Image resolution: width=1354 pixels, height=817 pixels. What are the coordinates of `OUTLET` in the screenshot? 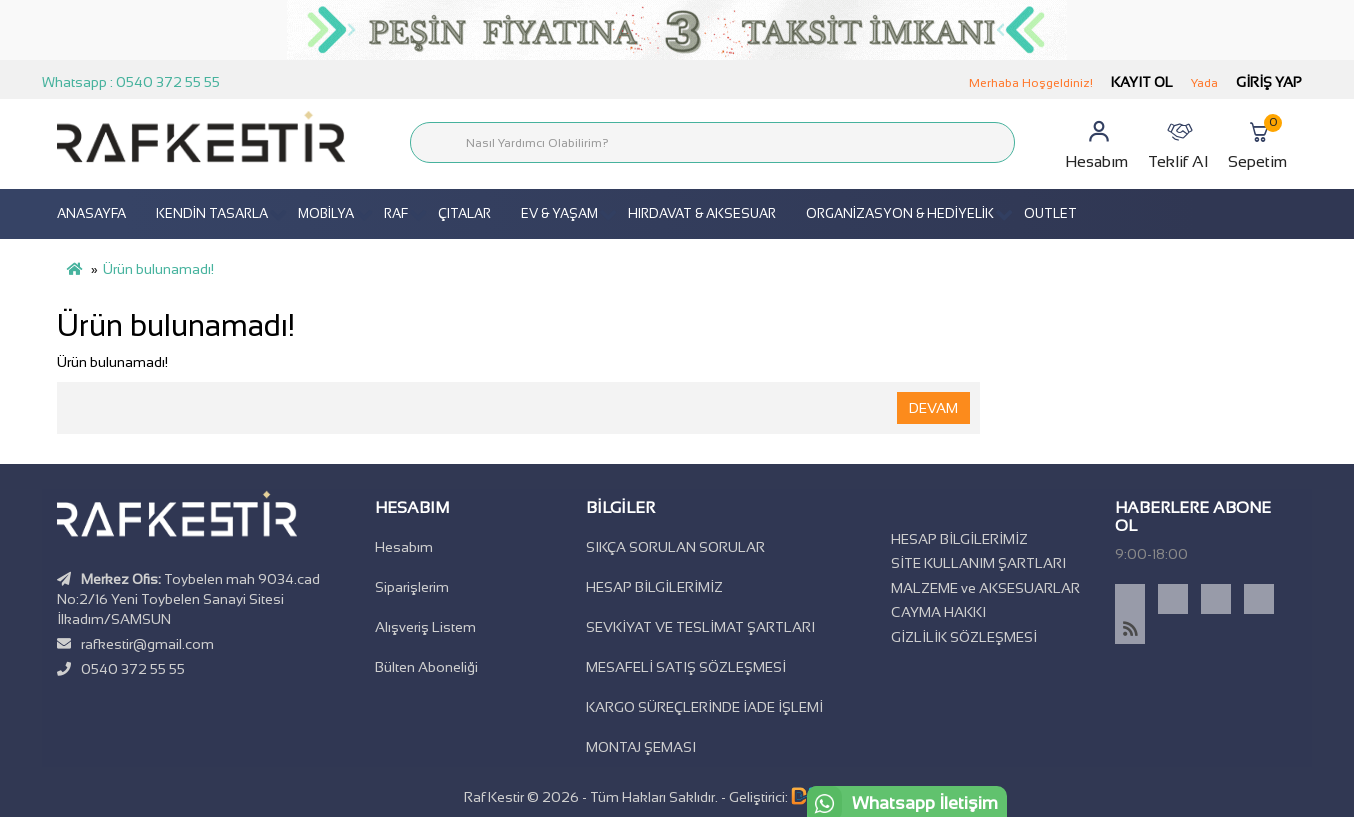 It's located at (1050, 213).